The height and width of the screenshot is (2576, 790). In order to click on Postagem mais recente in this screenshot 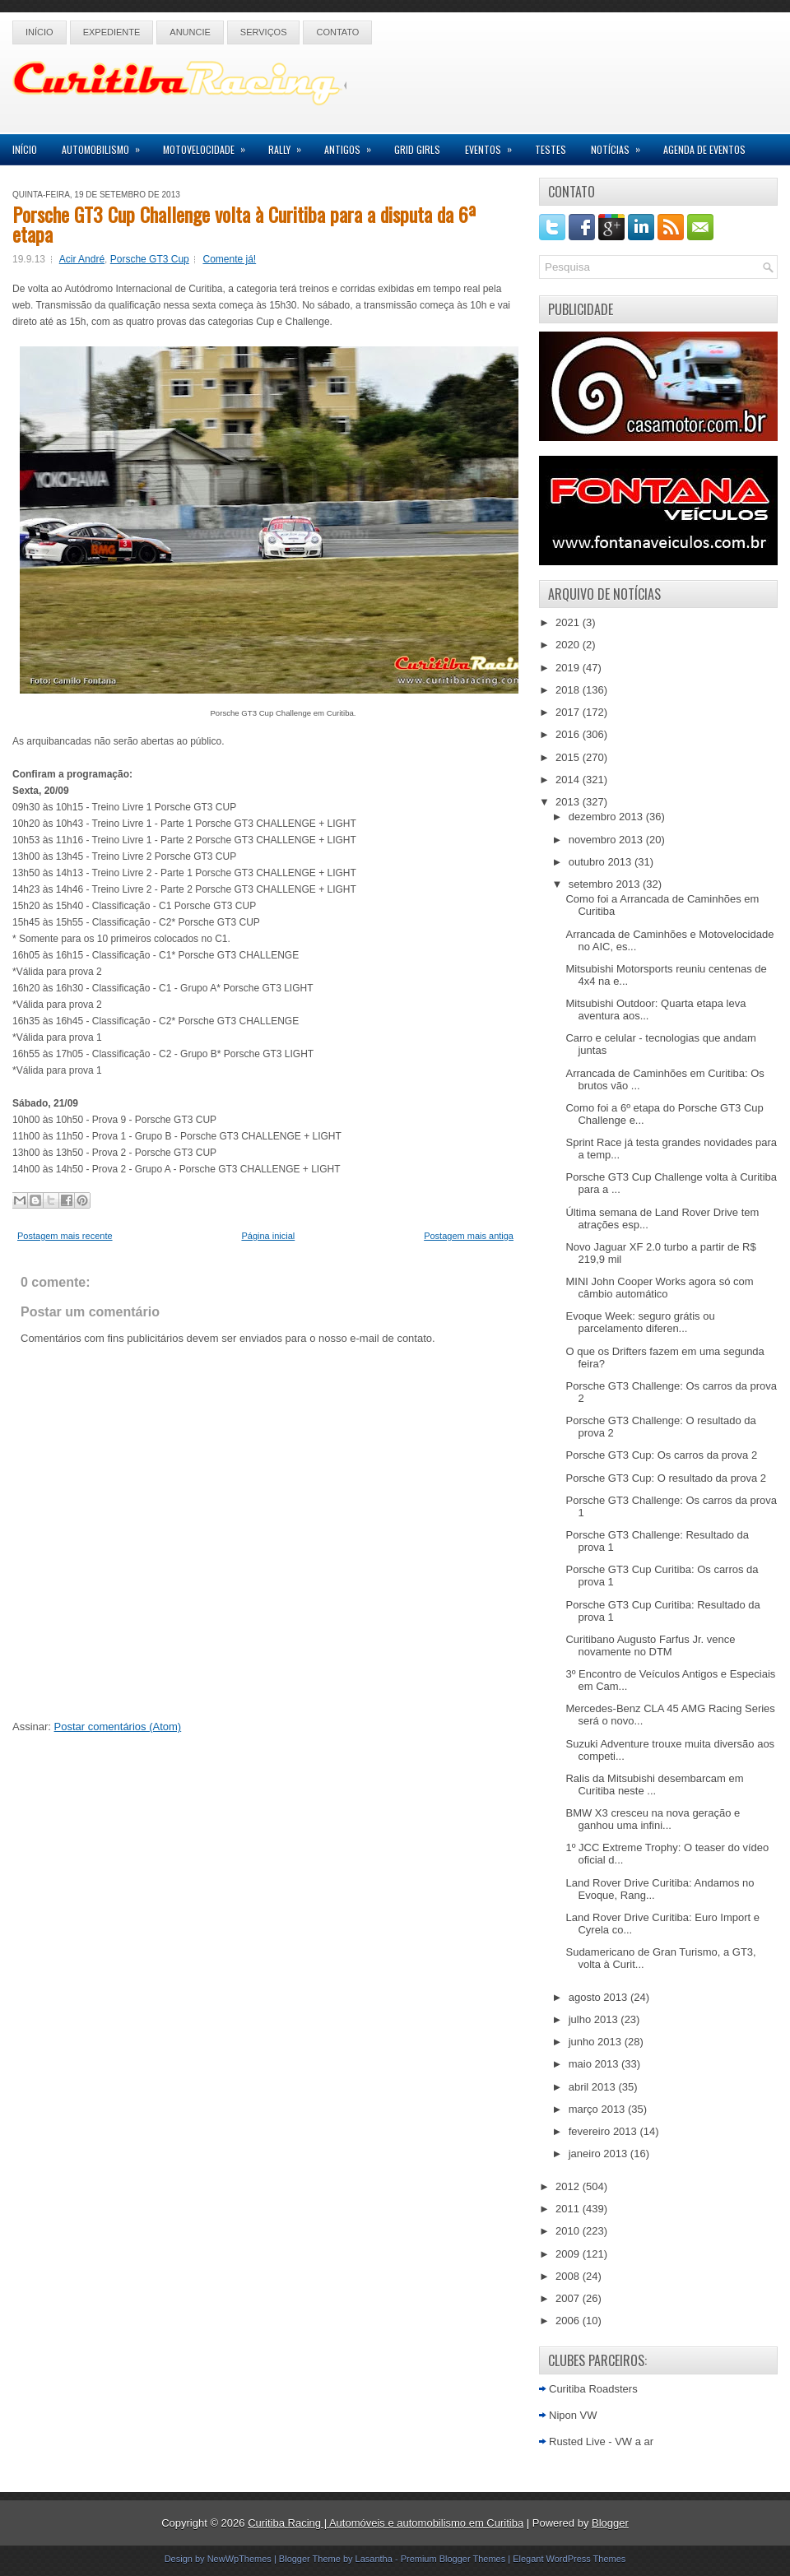, I will do `click(65, 1236)`.